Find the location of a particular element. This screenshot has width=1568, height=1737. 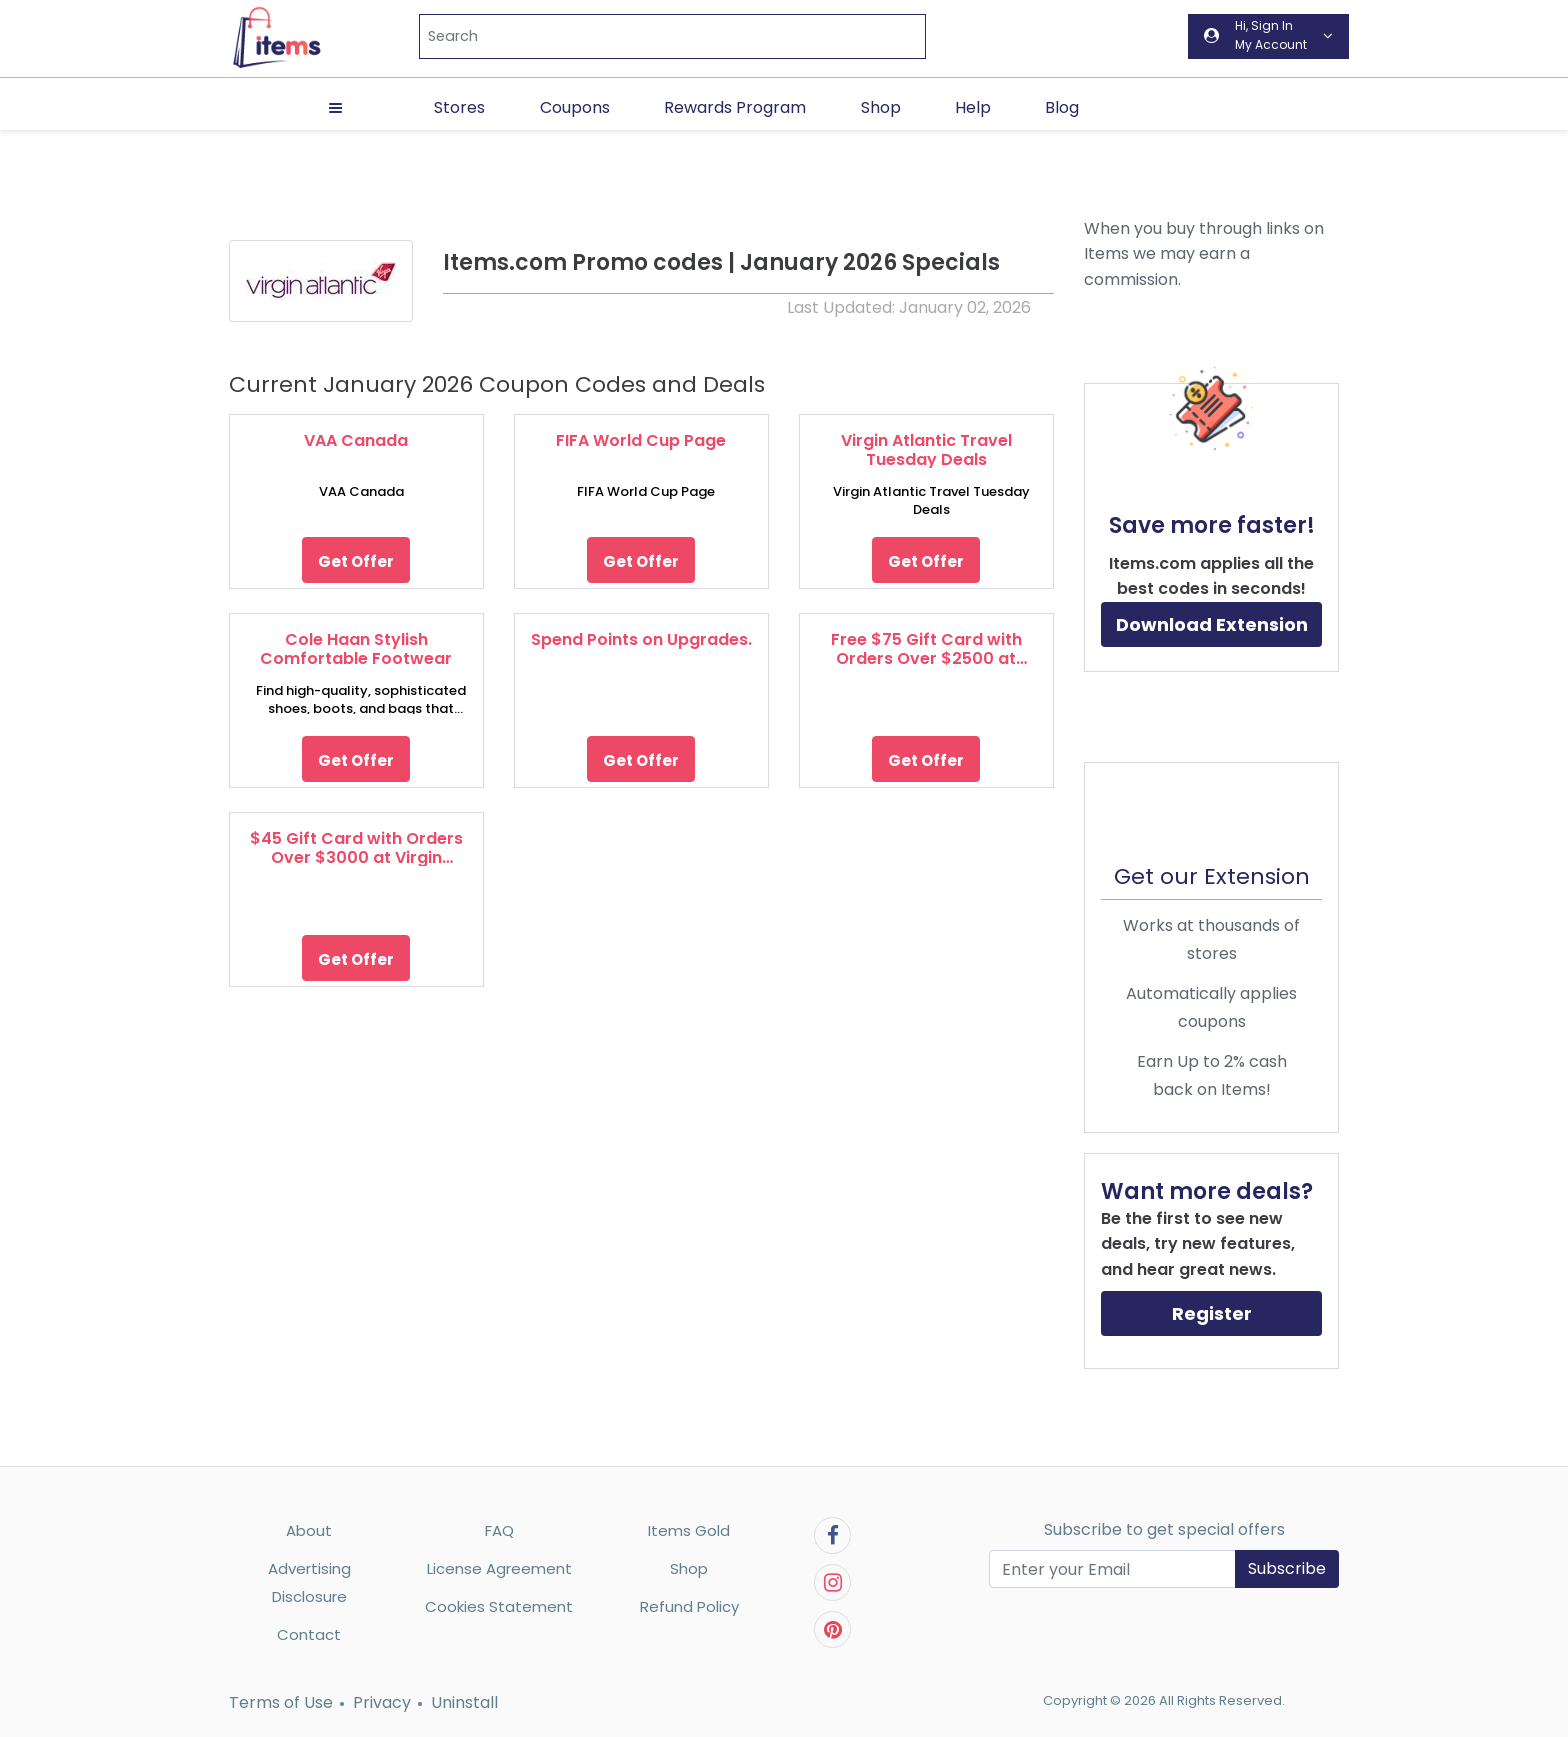

Stores is located at coordinates (459, 107).